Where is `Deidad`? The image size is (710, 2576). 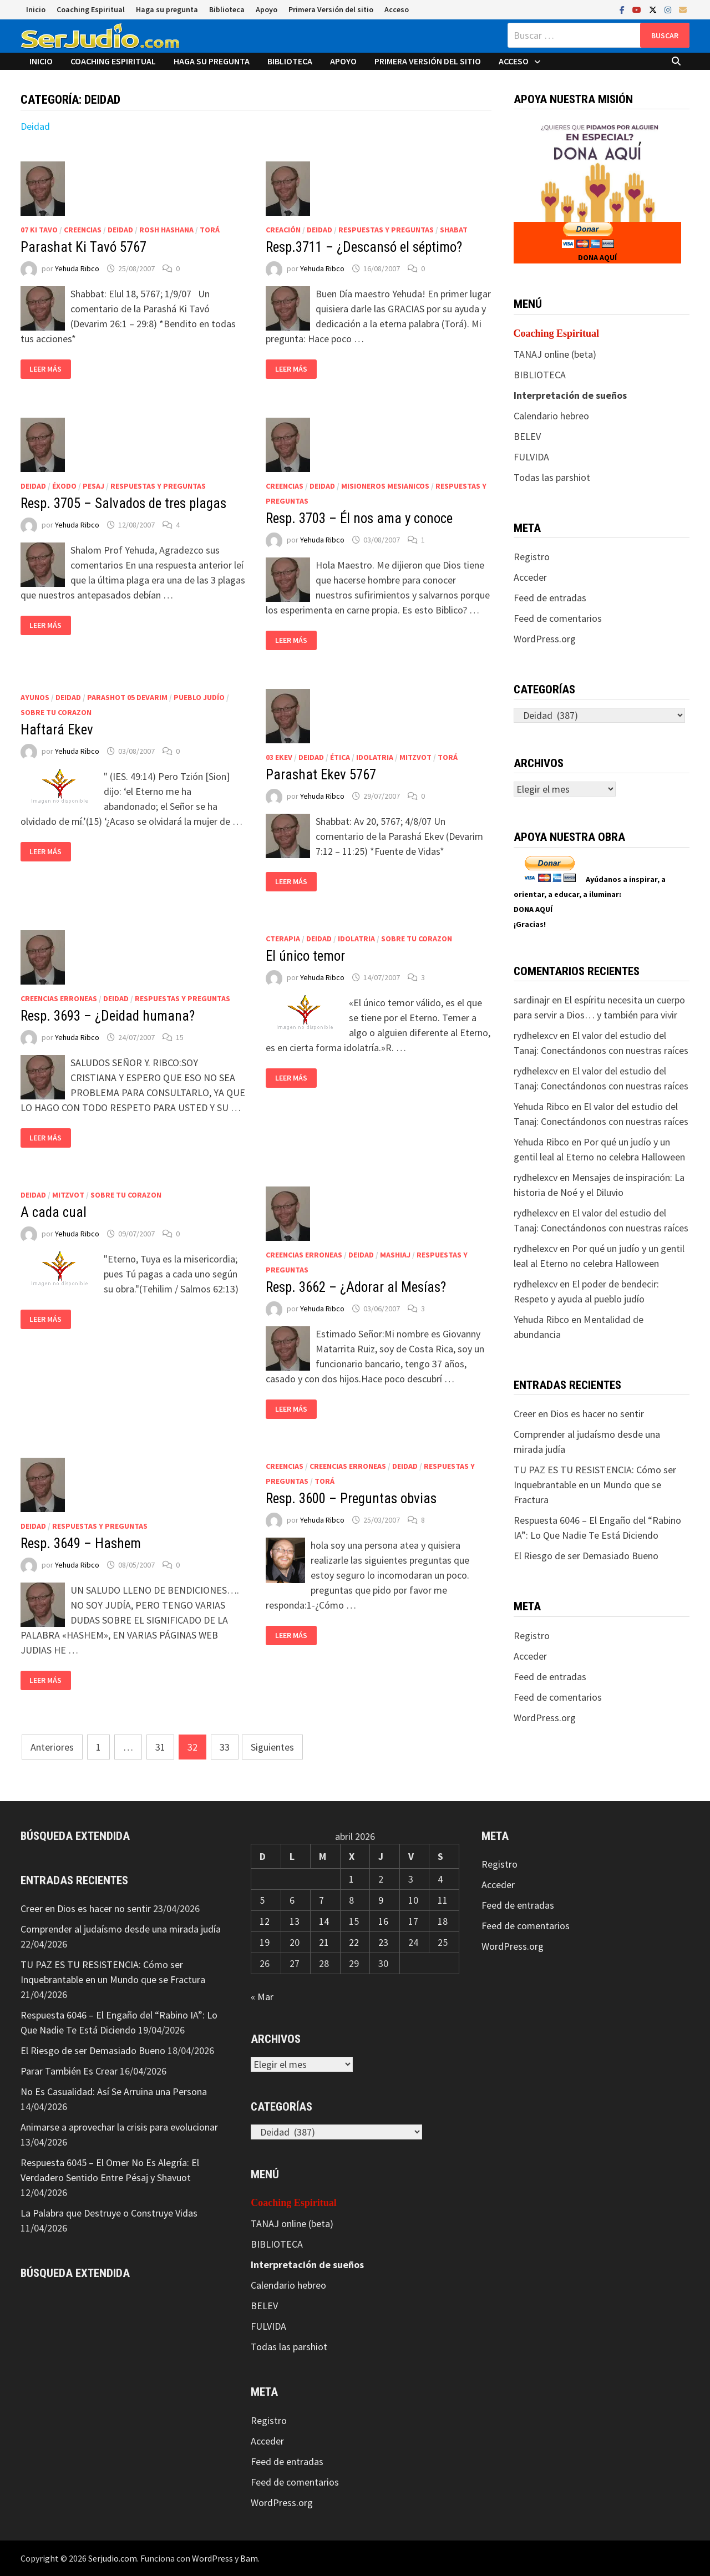 Deidad is located at coordinates (35, 126).